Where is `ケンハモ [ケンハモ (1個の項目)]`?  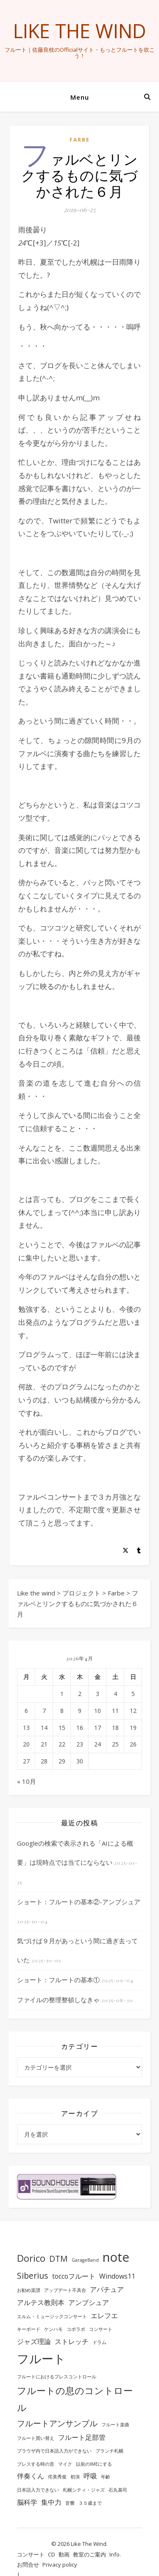
ケンハモ [ケンハモ (1個の項目)] is located at coordinates (53, 2329).